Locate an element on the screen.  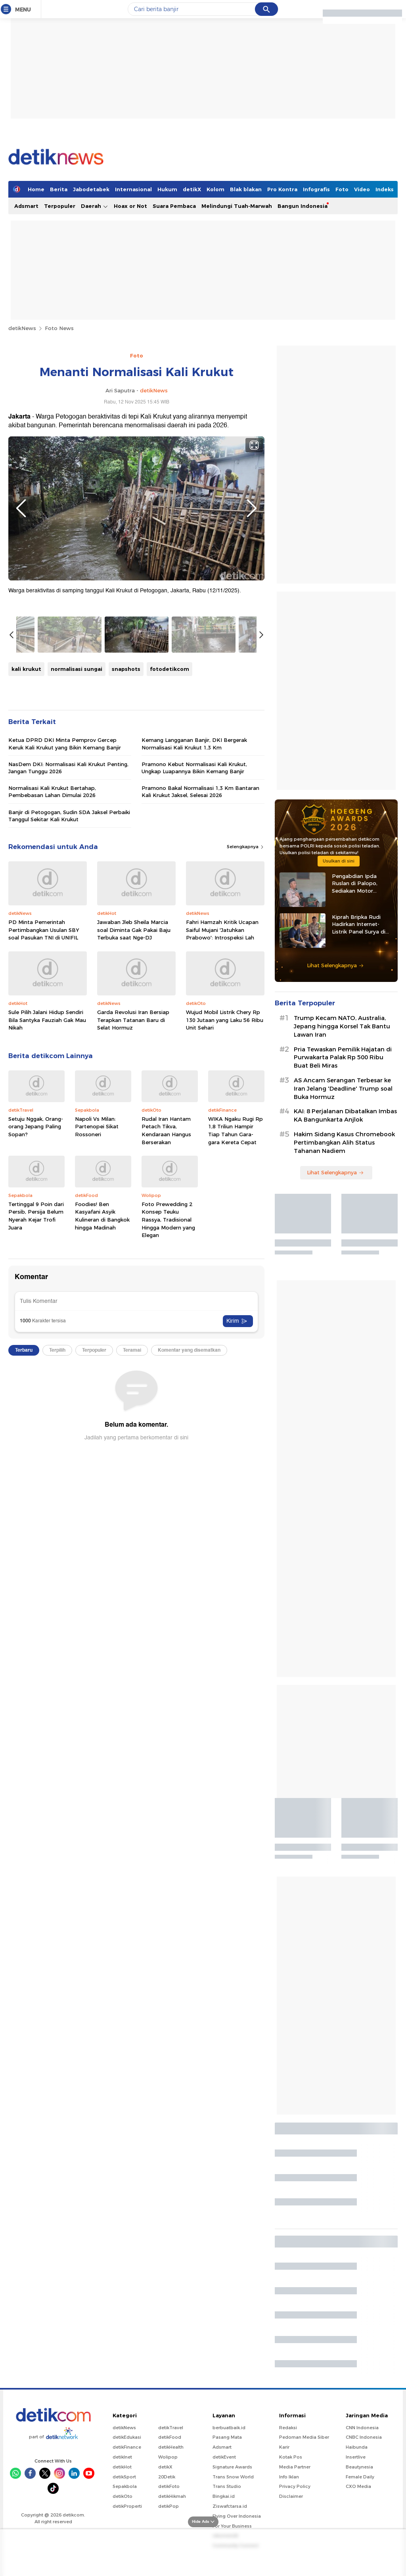
Pramono Kebut Normalisasi Kali Krukut, Ungkap Luapannya Bikin Kemang Banjir is located at coordinates (194, 767).